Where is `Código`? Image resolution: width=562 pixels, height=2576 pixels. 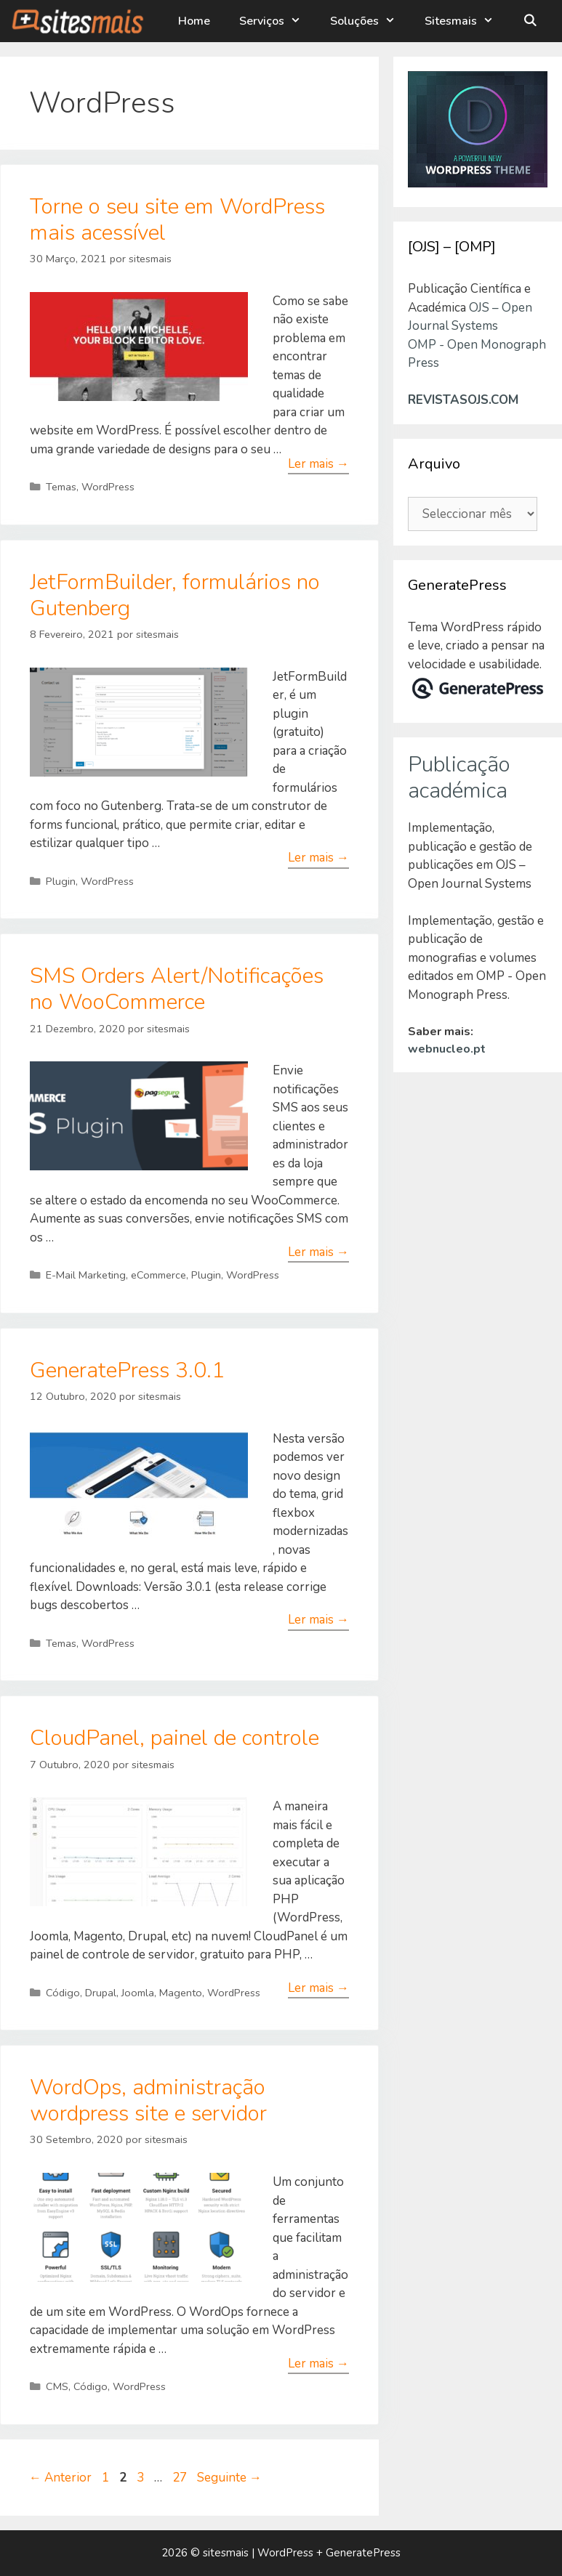 Código is located at coordinates (63, 1992).